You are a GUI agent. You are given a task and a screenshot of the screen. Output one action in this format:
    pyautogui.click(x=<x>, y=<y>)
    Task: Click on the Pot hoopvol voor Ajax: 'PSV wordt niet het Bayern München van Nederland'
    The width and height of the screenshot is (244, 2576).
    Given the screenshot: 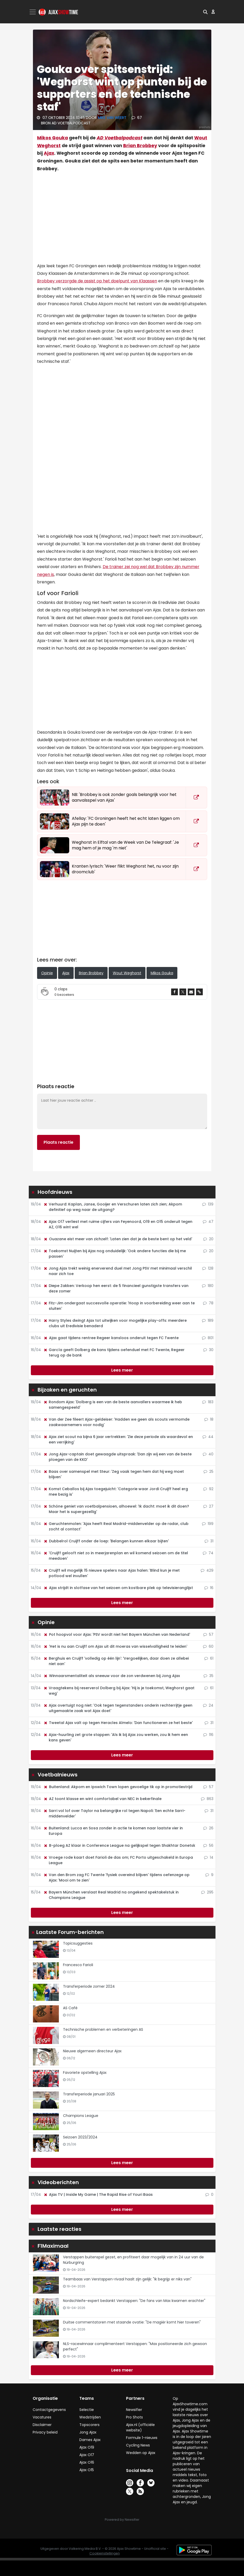 What is the action you would take?
    pyautogui.click(x=116, y=1634)
    